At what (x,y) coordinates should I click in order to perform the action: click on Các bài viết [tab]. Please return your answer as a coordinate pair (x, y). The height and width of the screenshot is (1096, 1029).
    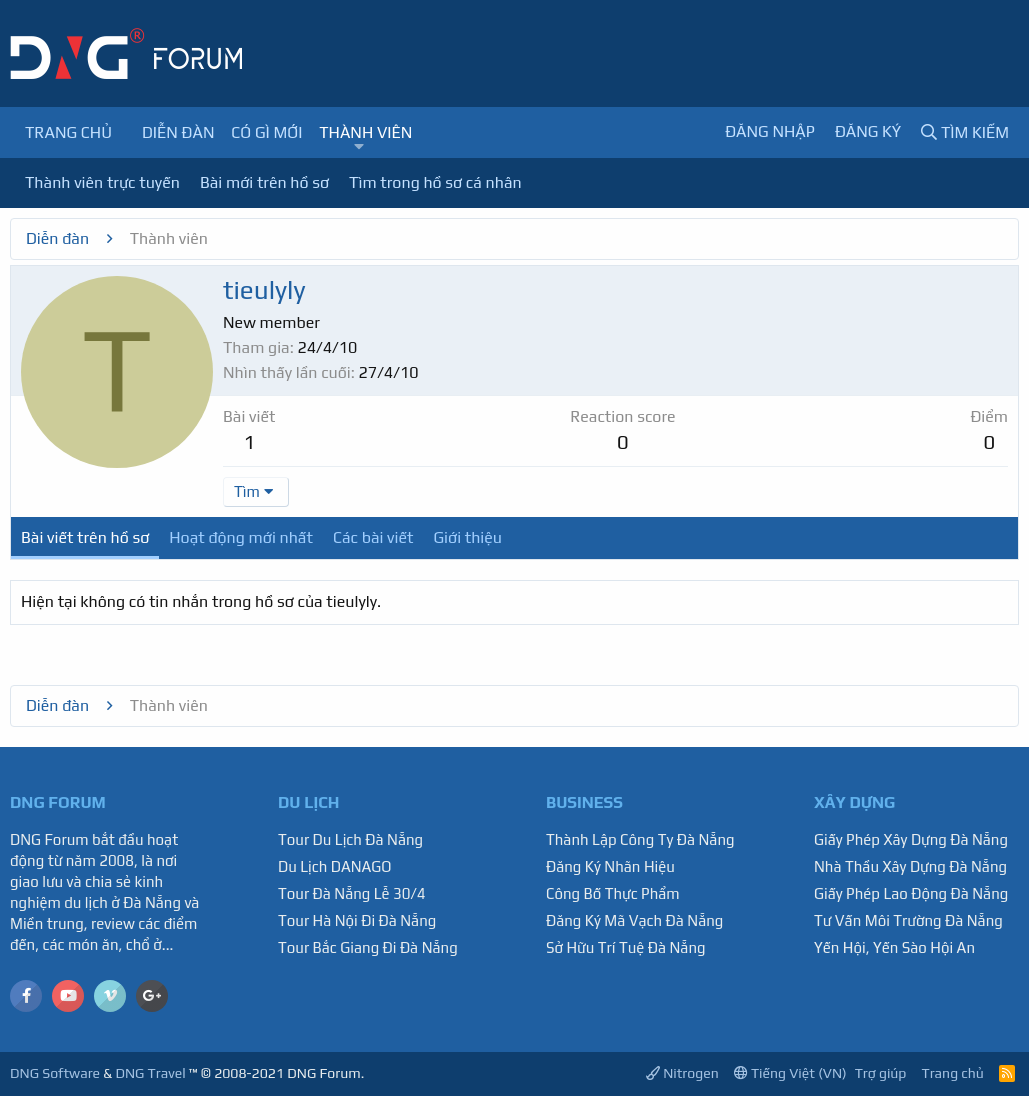
    Looking at the image, I should click on (373, 537).